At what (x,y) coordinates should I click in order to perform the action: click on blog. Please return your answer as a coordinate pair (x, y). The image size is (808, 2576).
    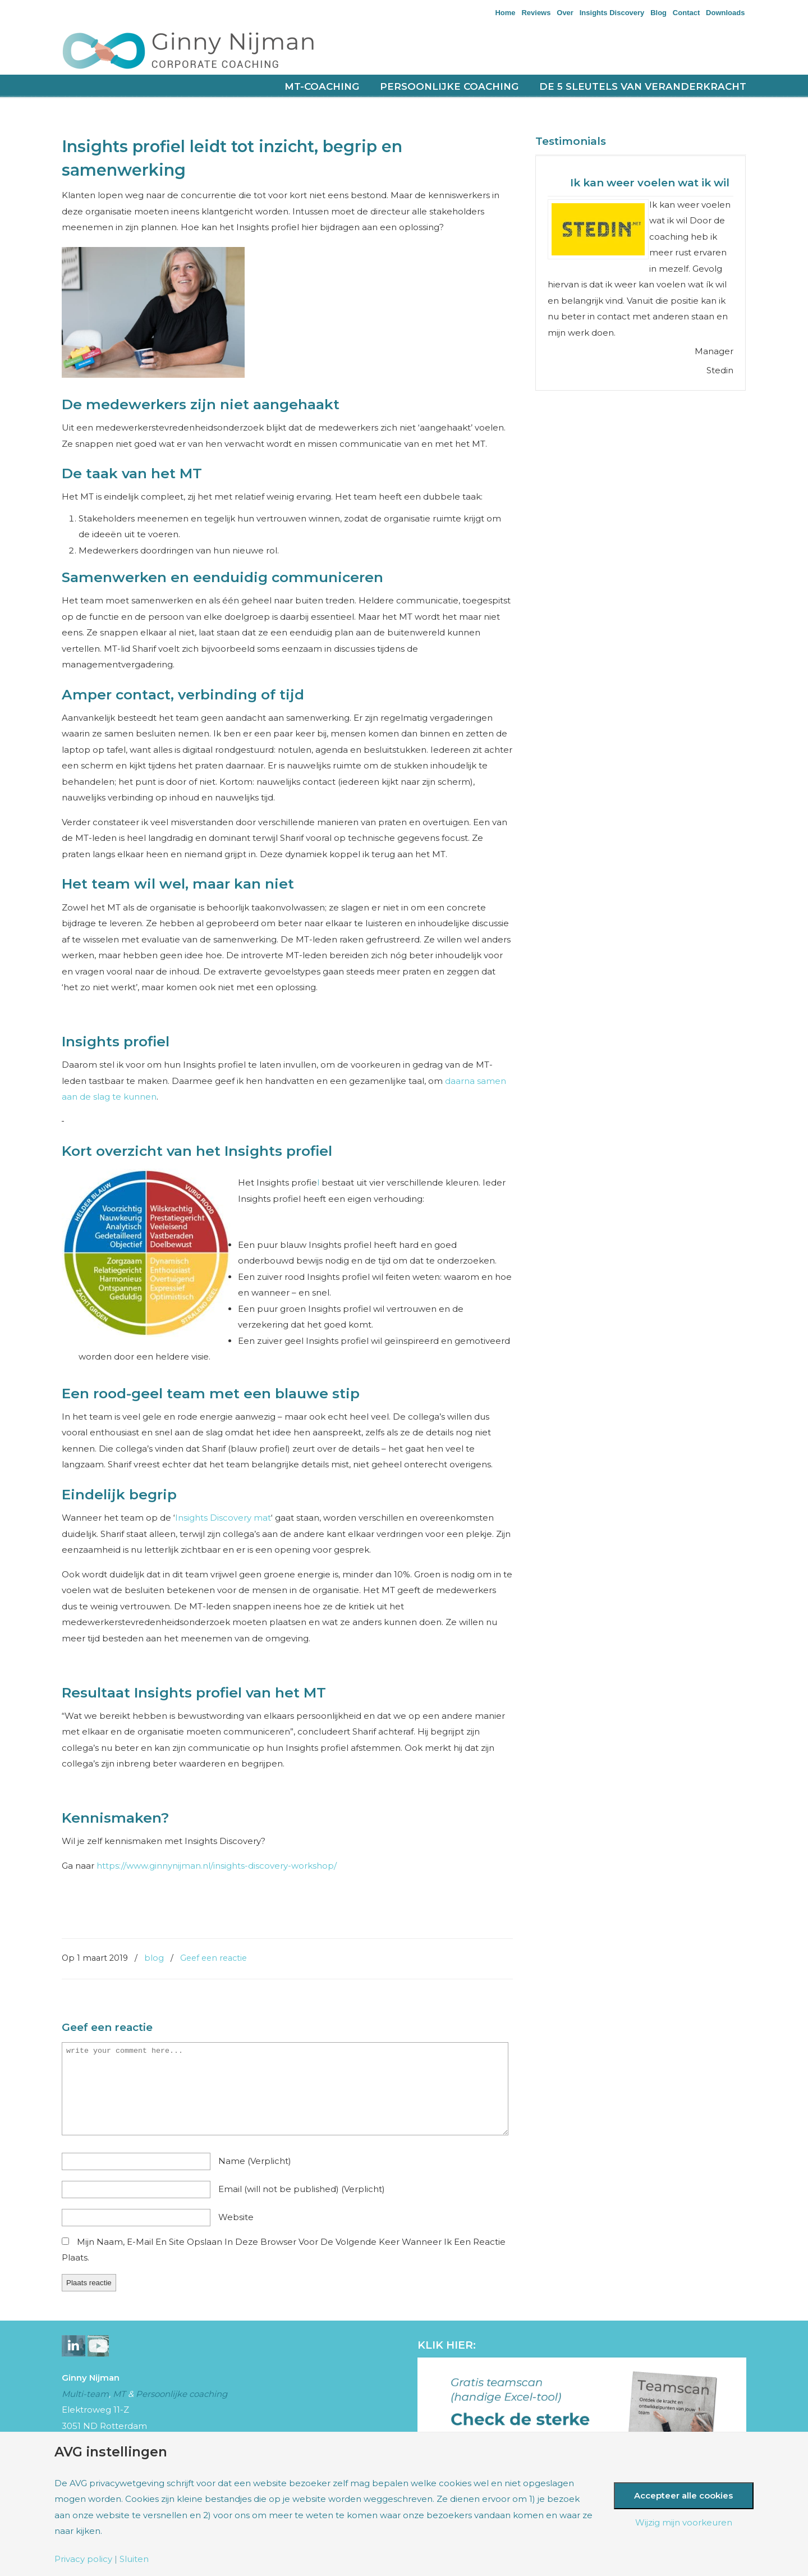
    Looking at the image, I should click on (154, 1958).